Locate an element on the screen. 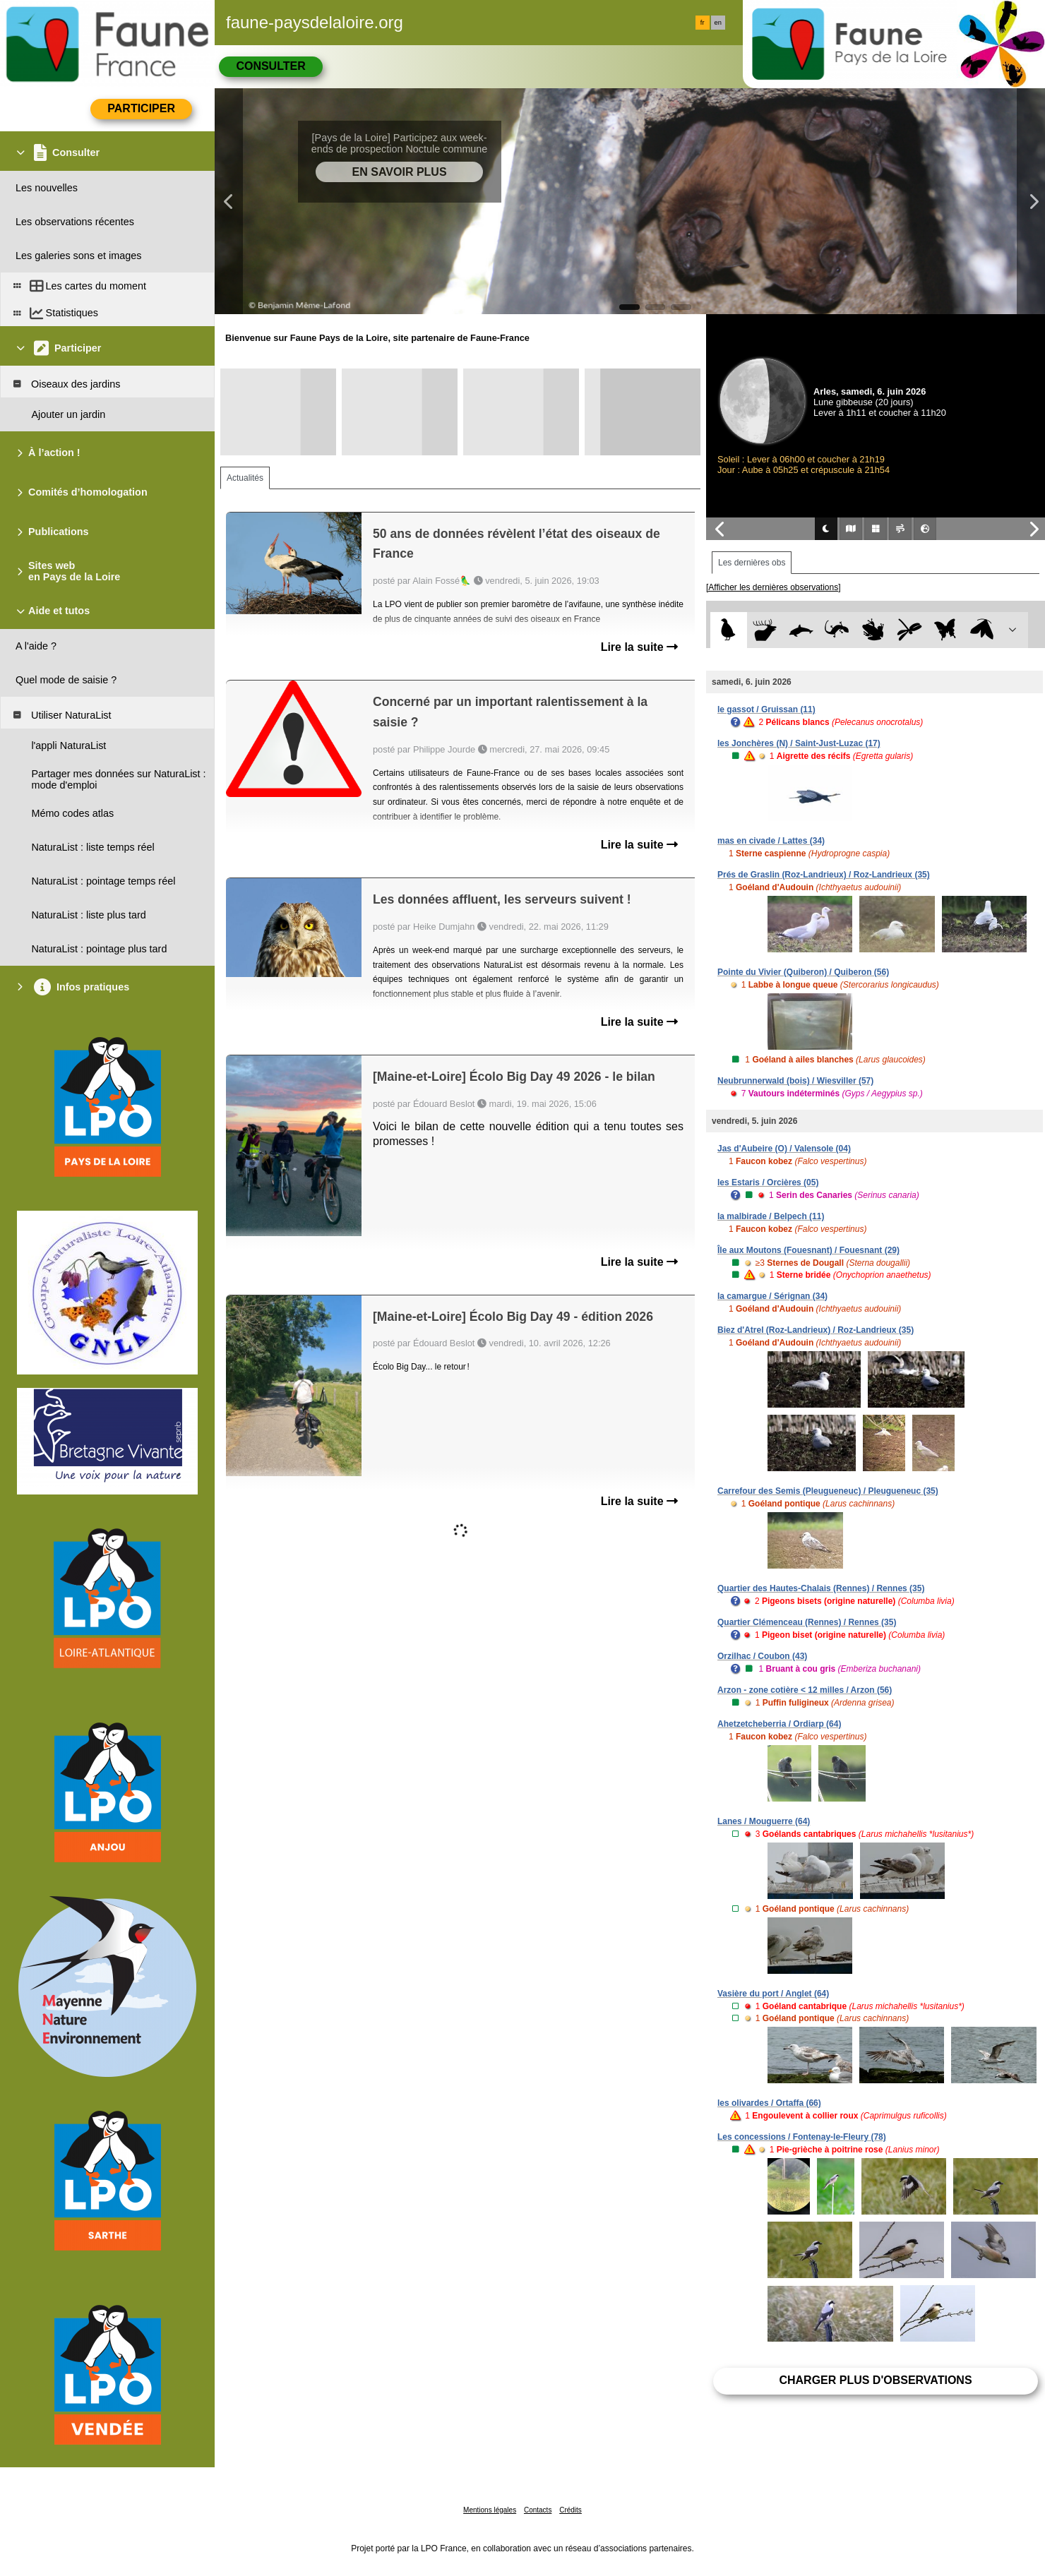 The width and height of the screenshot is (1045, 2576). Prés de Graslin (Roz-Landrieux) / Roz-Landrieux (35) is located at coordinates (823, 875).